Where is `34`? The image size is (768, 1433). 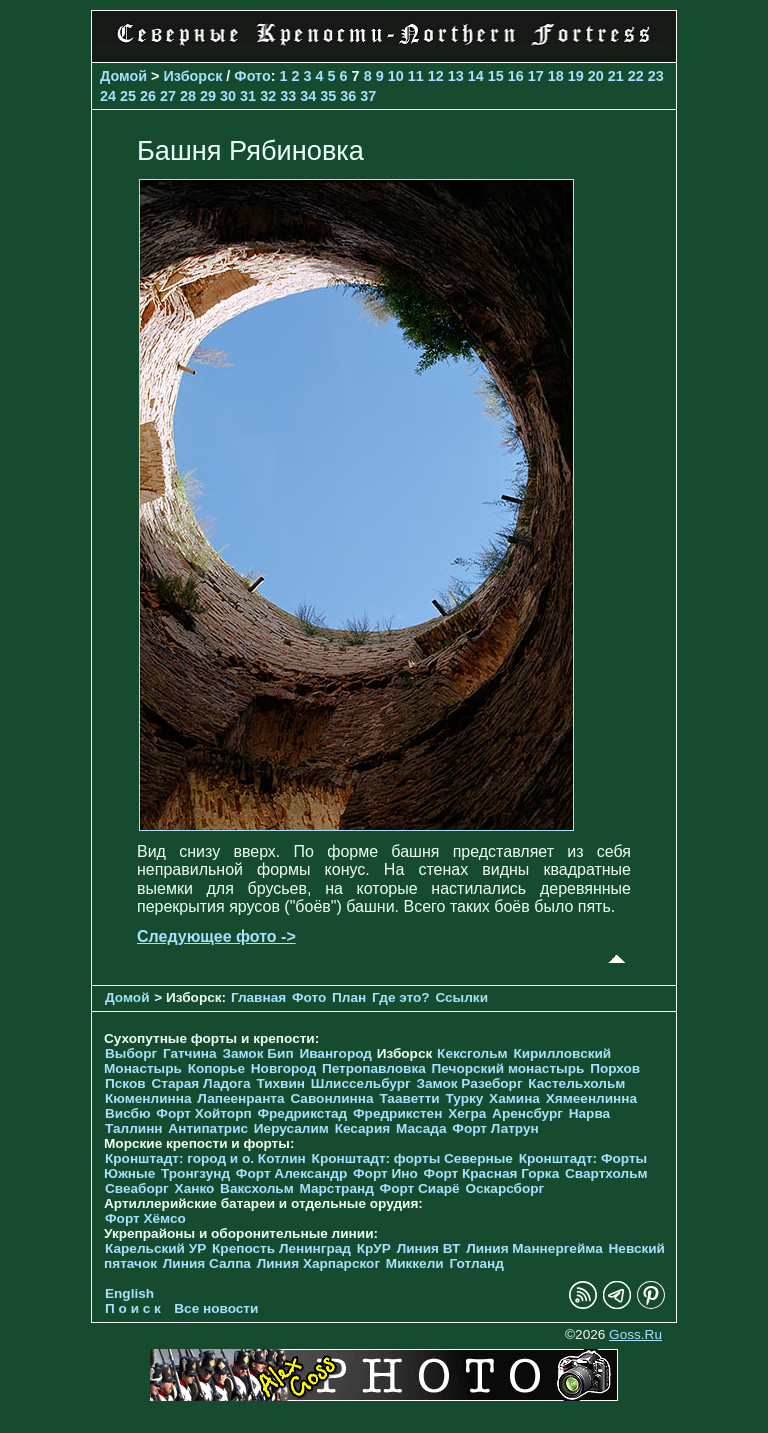 34 is located at coordinates (308, 96).